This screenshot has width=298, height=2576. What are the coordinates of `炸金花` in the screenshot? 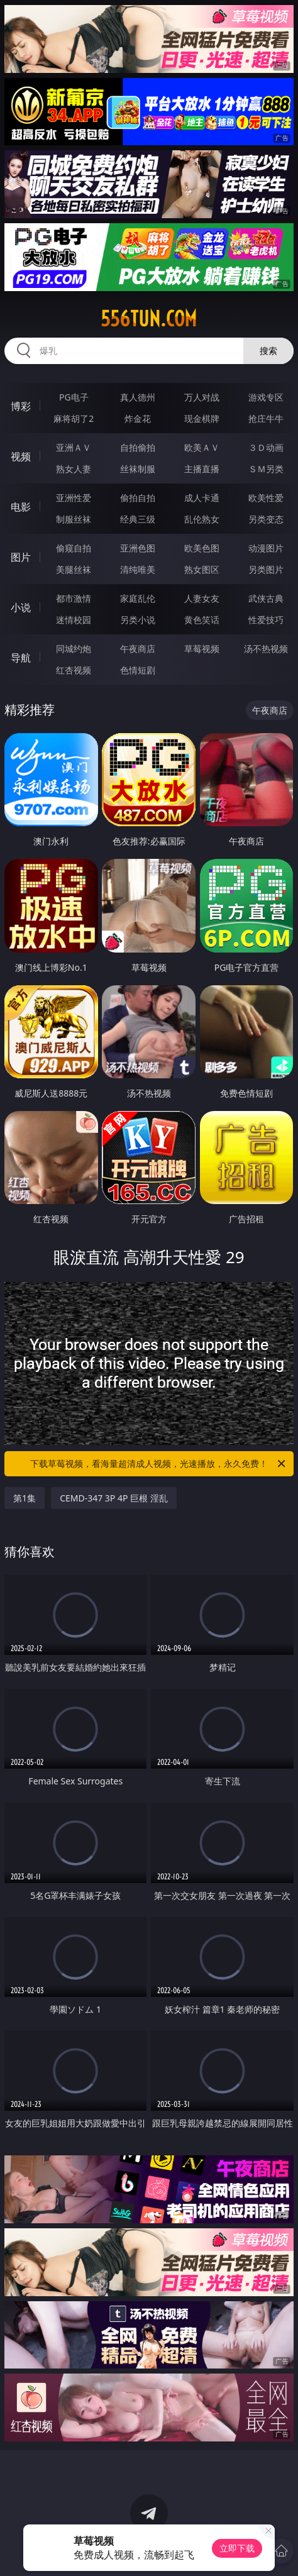 It's located at (137, 418).